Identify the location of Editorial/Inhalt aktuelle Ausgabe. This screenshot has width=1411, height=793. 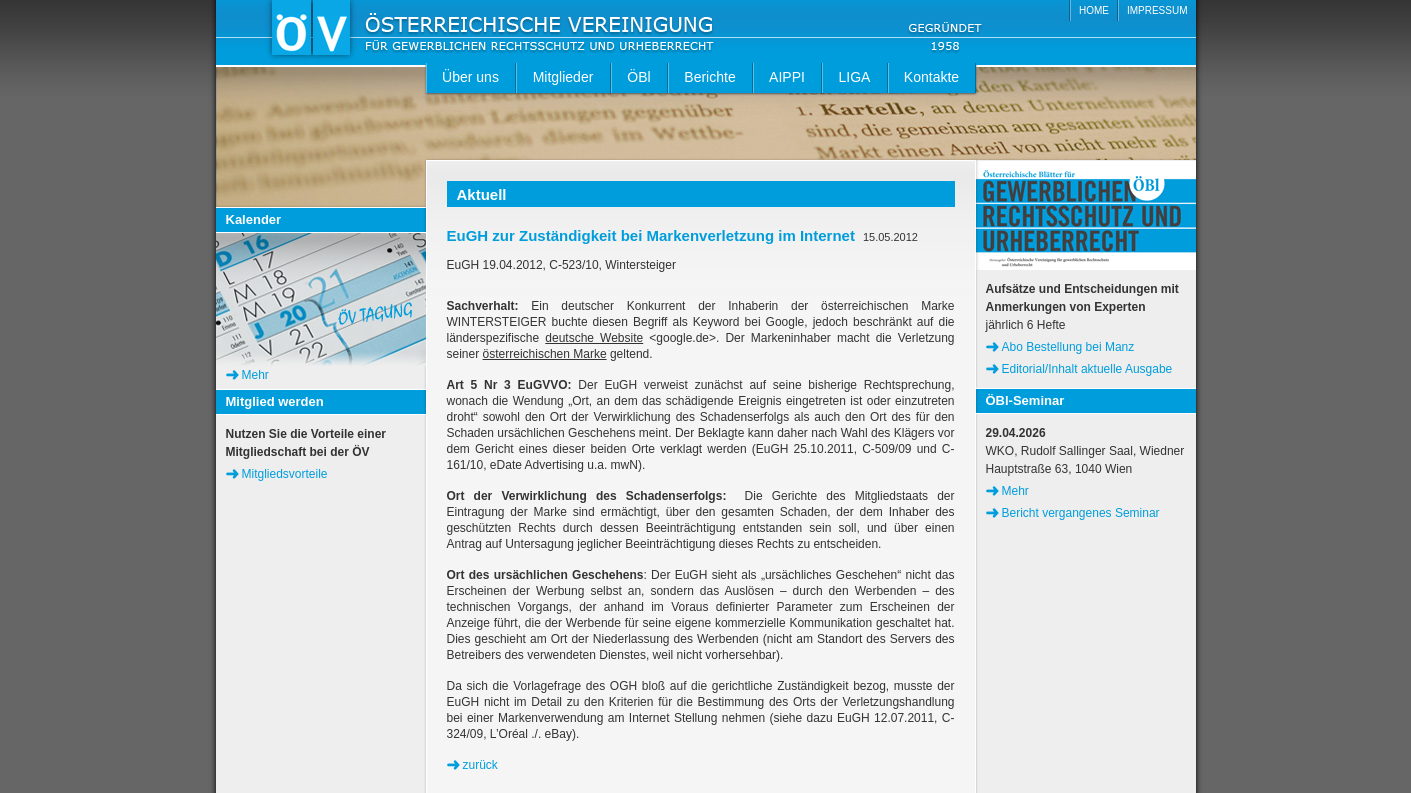
(1087, 369).